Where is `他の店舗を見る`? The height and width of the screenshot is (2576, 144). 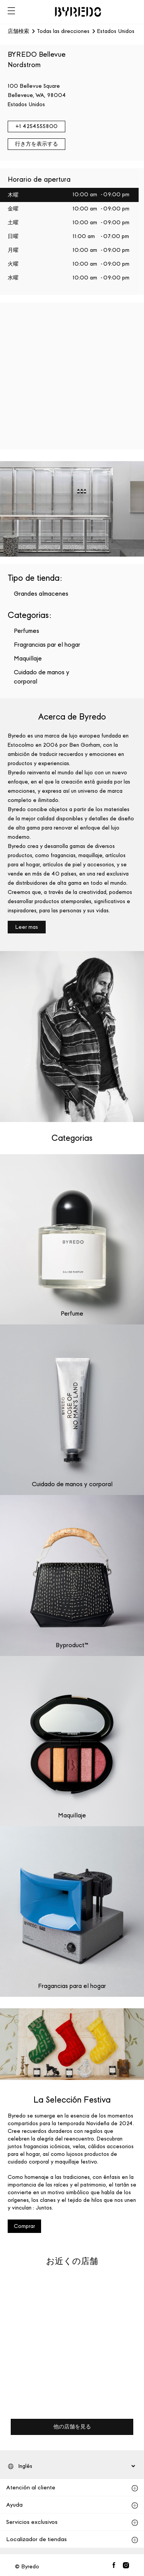 他の店舗を見る is located at coordinates (72, 2426).